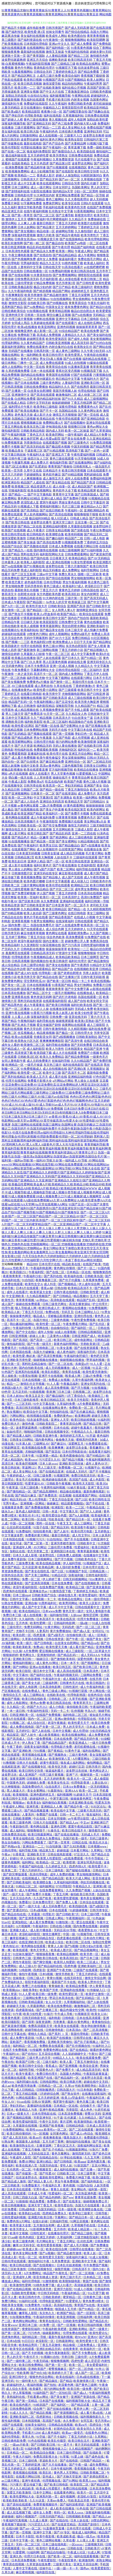  What do you see at coordinates (61, 1499) in the screenshot?
I see `丁香五月综合亚洲` at bounding box center [61, 1499].